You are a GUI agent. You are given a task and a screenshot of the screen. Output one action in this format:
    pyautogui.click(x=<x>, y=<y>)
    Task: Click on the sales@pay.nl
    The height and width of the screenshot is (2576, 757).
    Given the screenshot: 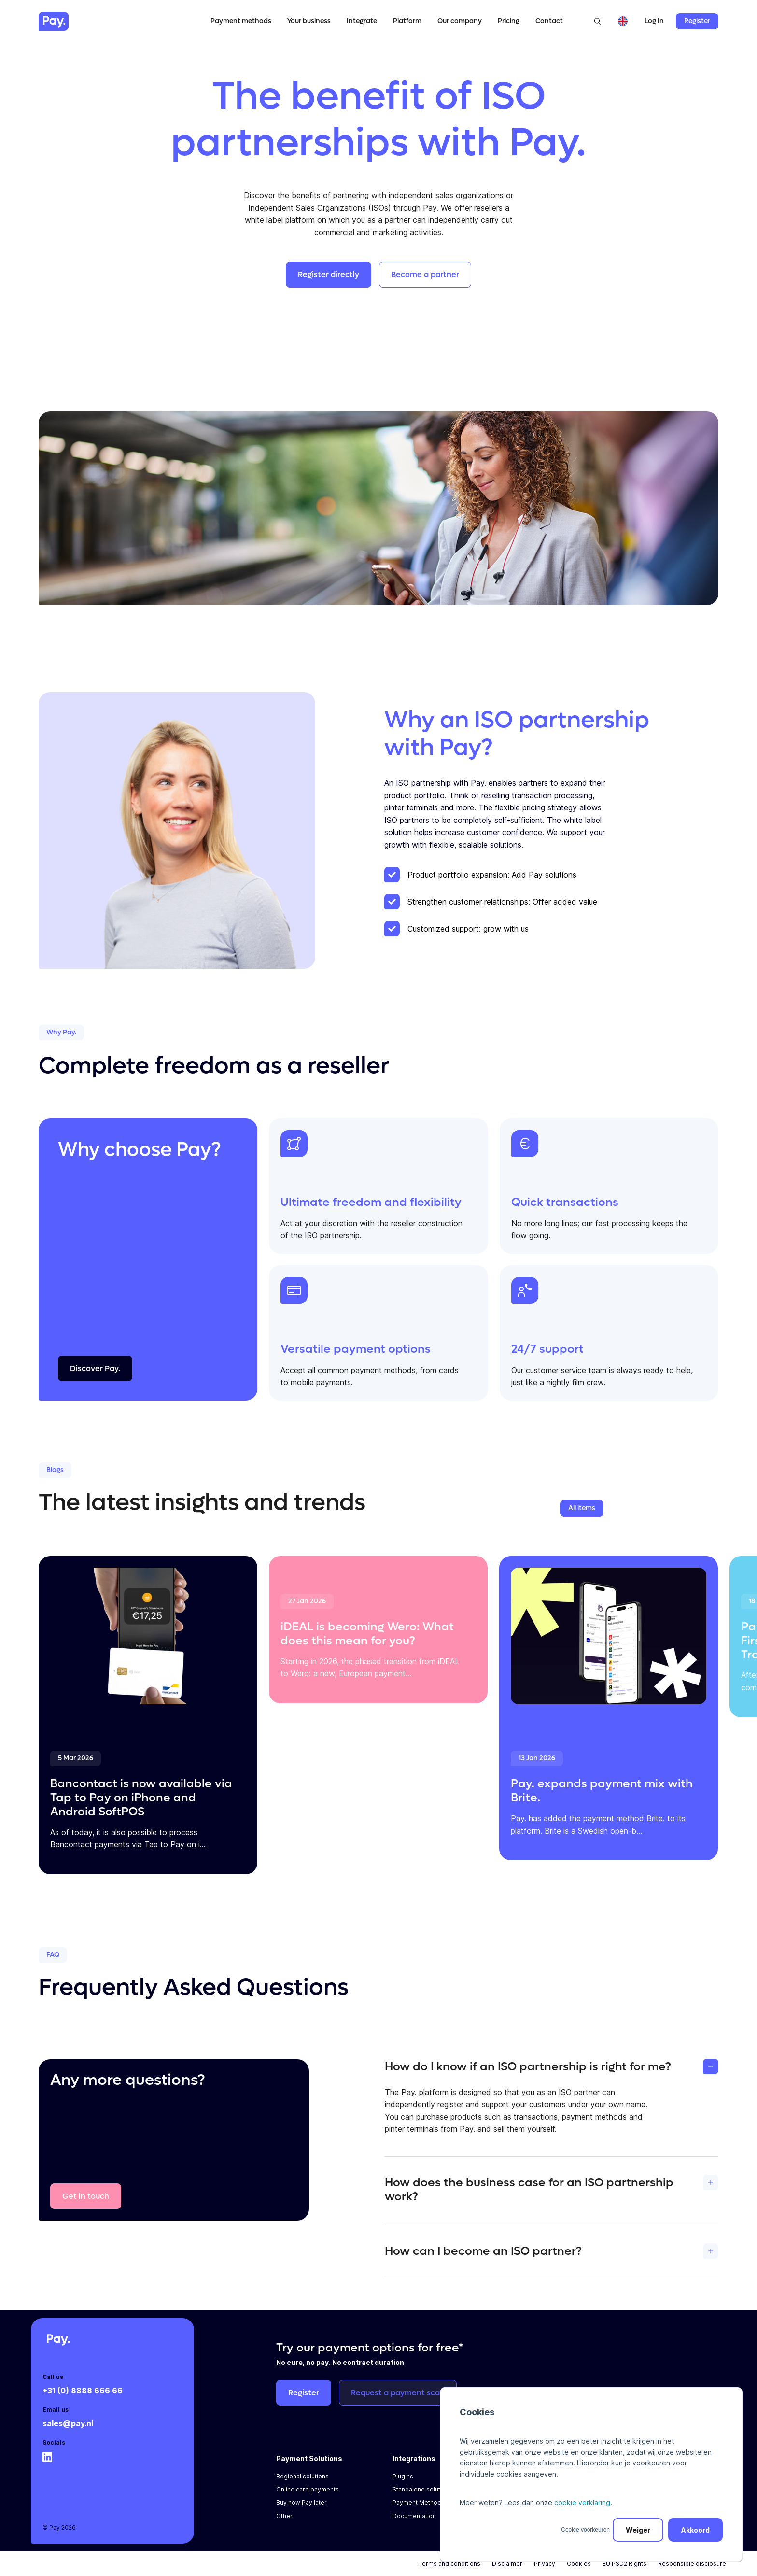 What is the action you would take?
    pyautogui.click(x=67, y=2423)
    